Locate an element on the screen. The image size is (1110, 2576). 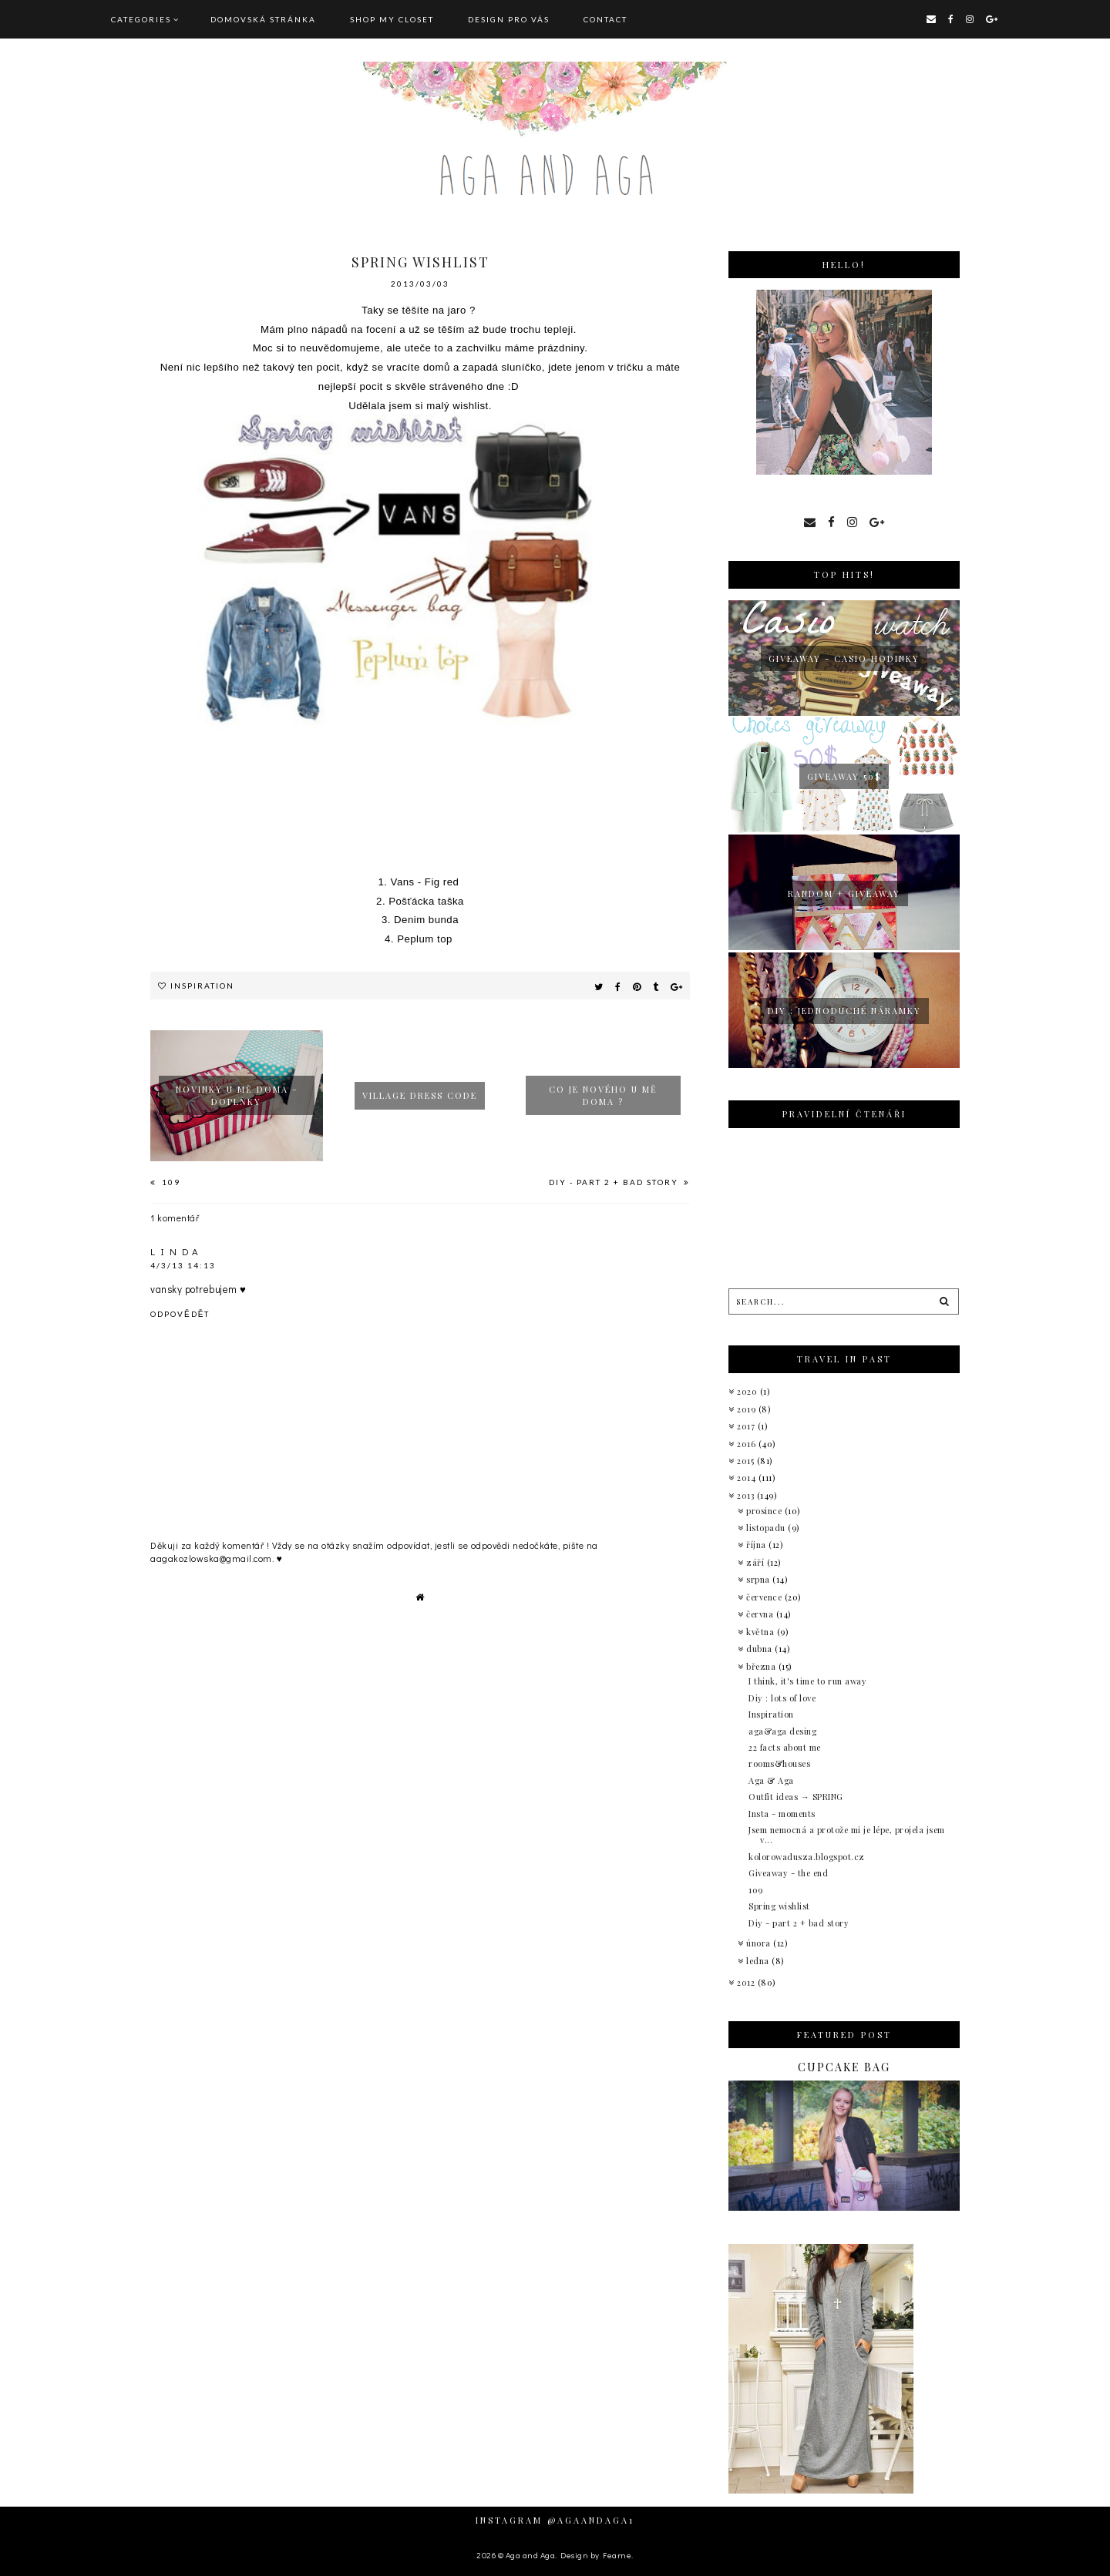
2016 is located at coordinates (747, 1443).